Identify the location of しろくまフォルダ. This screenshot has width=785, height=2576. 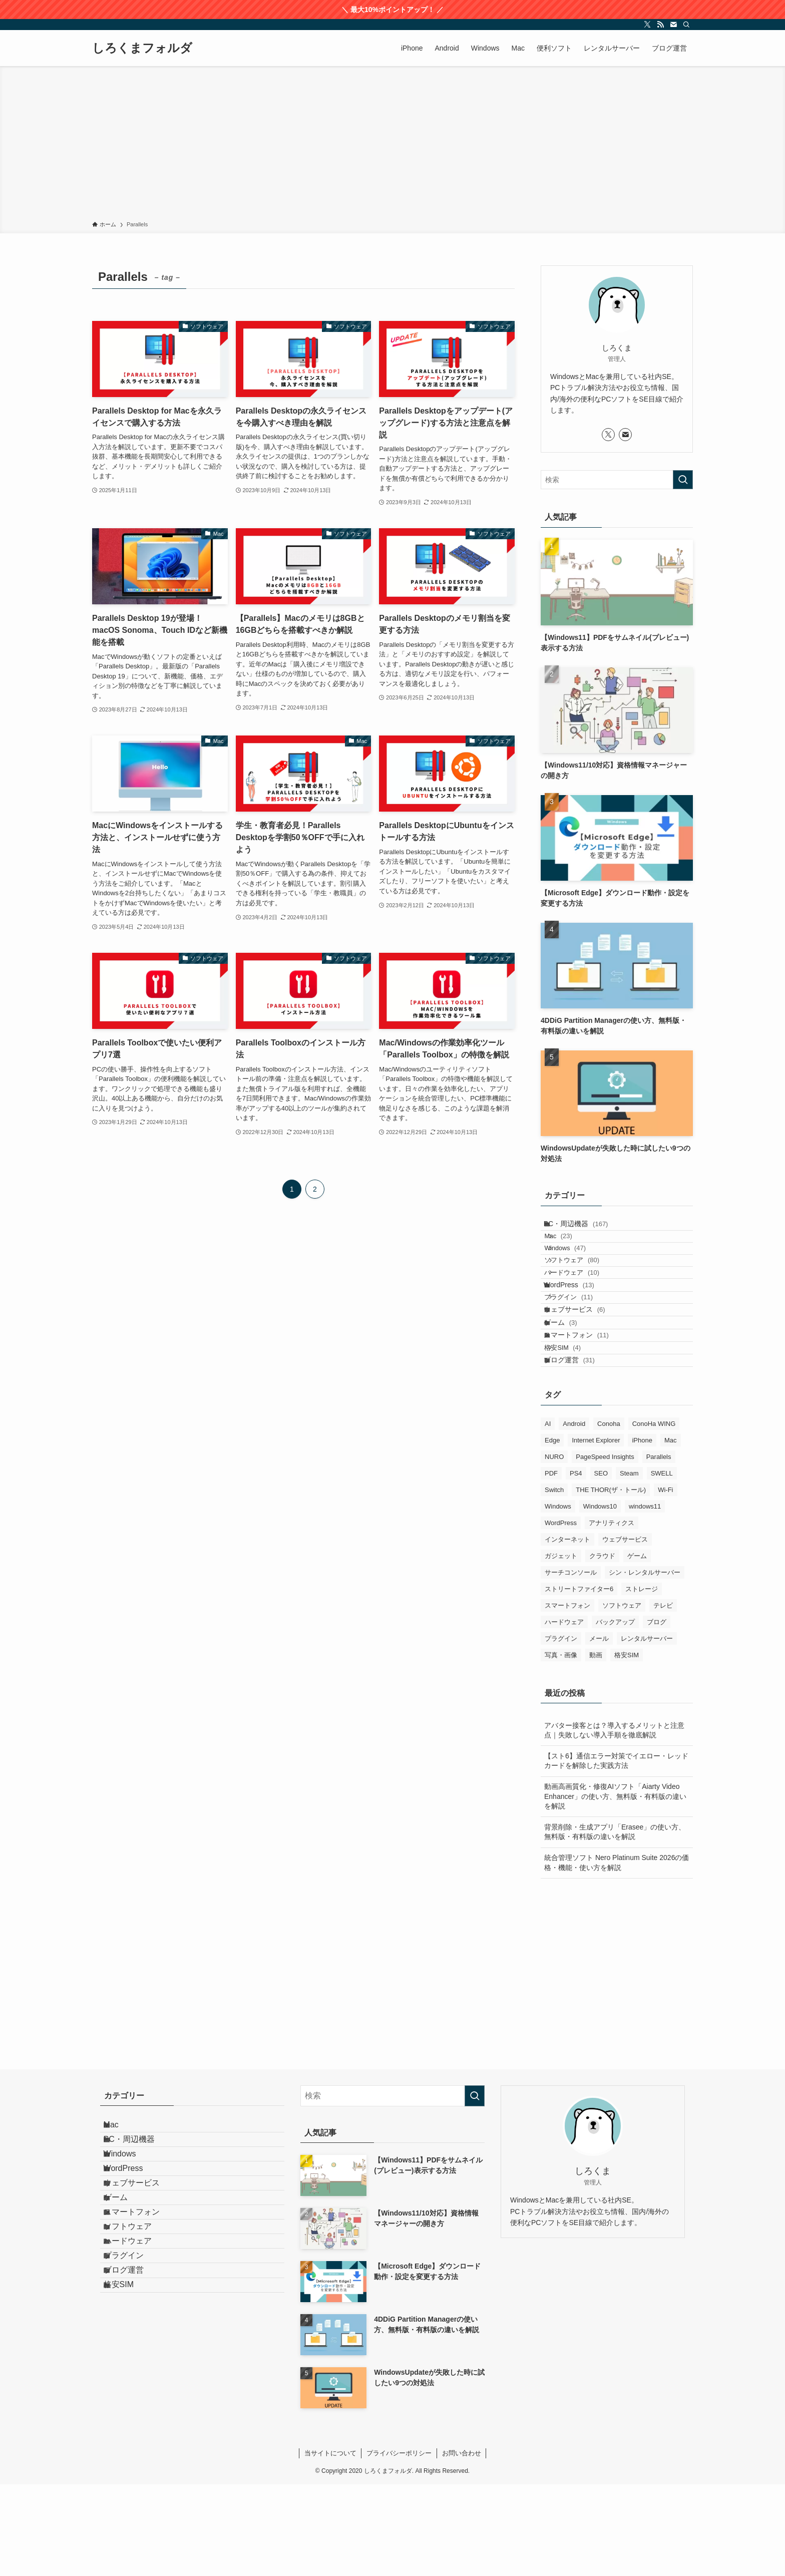
(142, 48).